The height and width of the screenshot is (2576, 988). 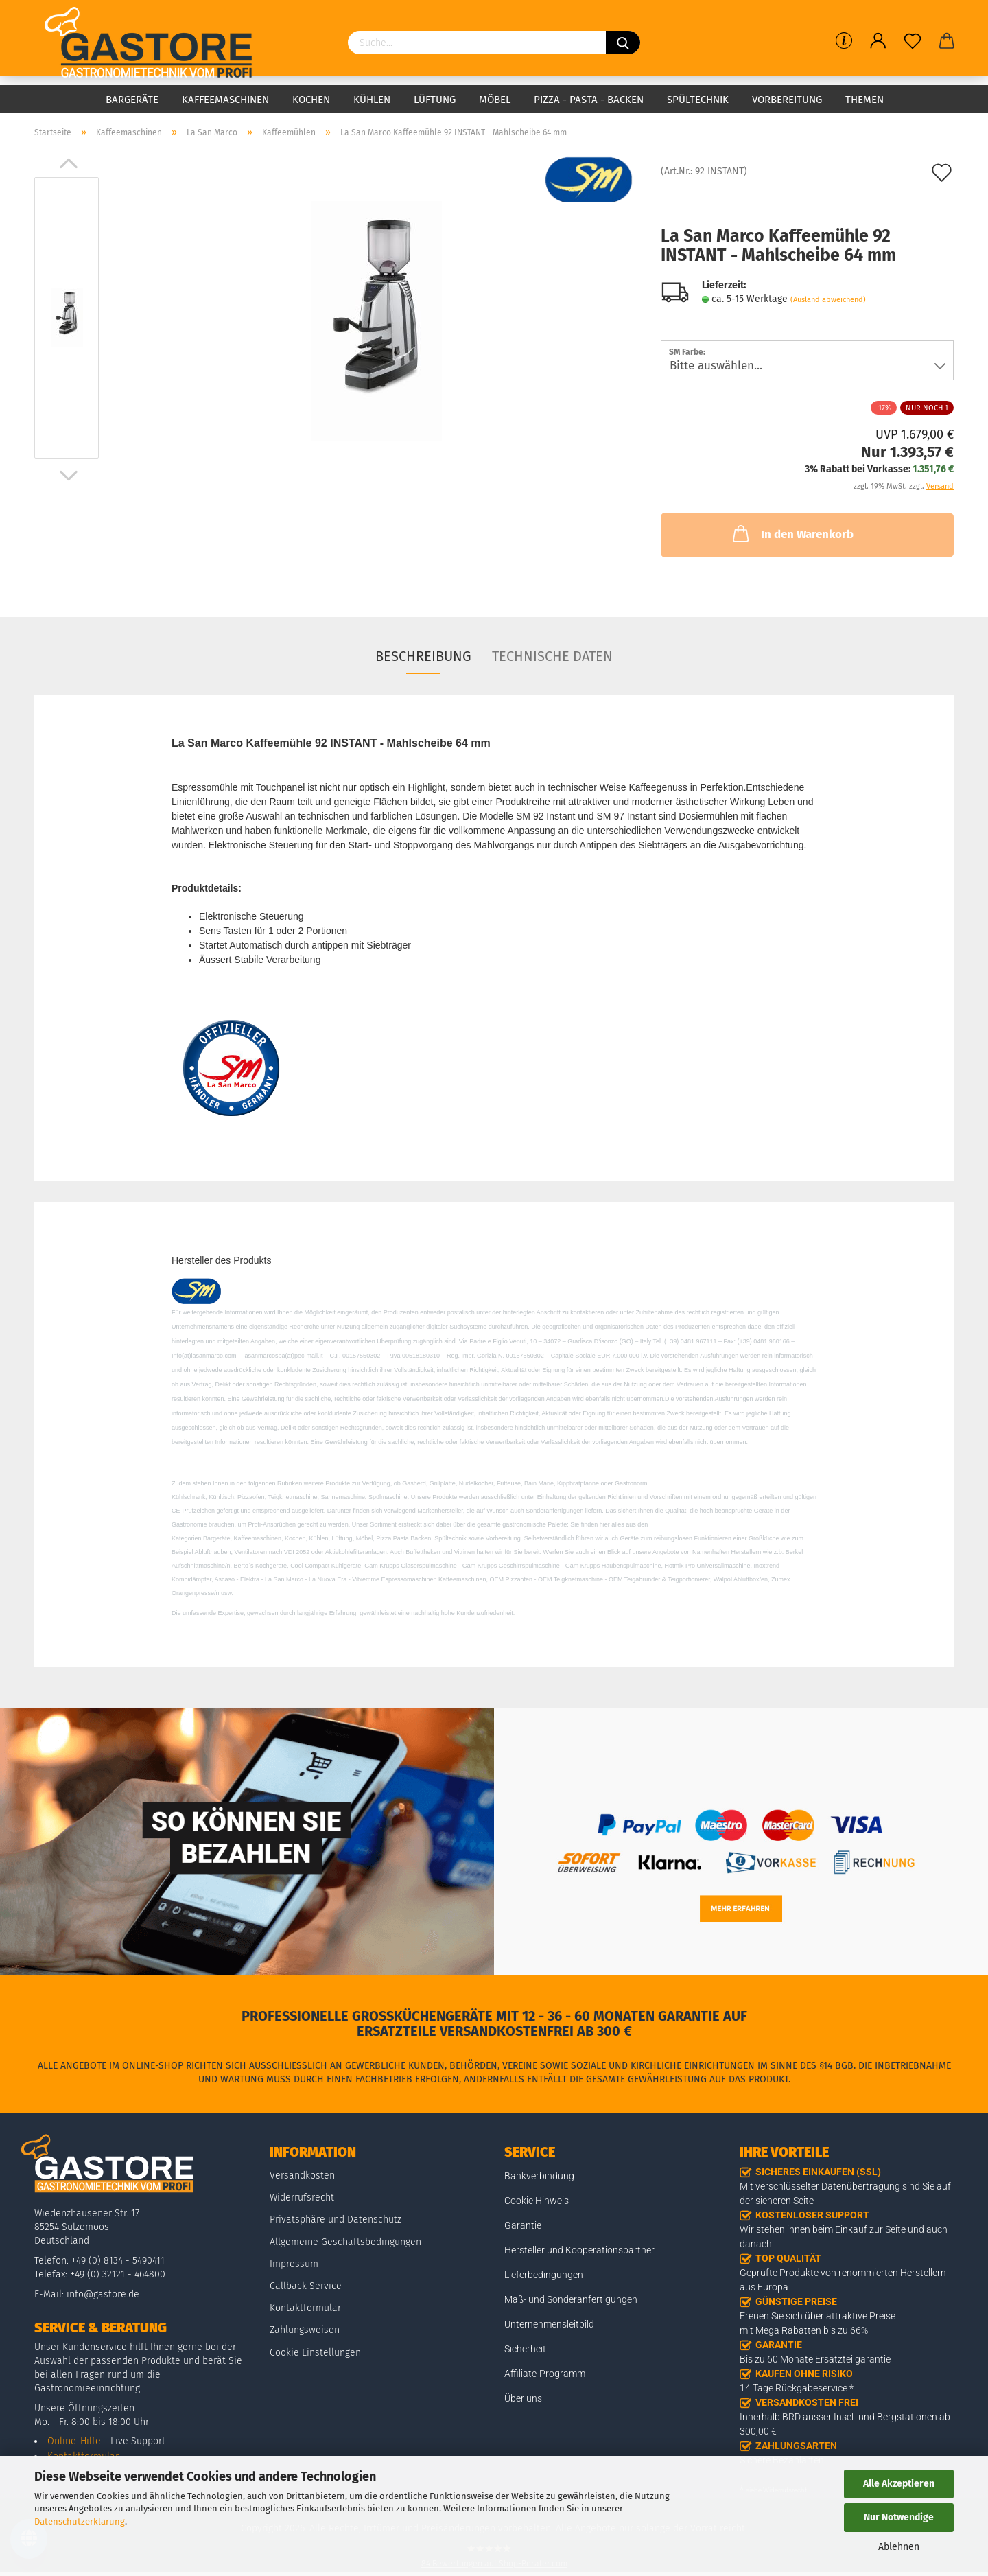 I want to click on Themen, so click(x=864, y=99).